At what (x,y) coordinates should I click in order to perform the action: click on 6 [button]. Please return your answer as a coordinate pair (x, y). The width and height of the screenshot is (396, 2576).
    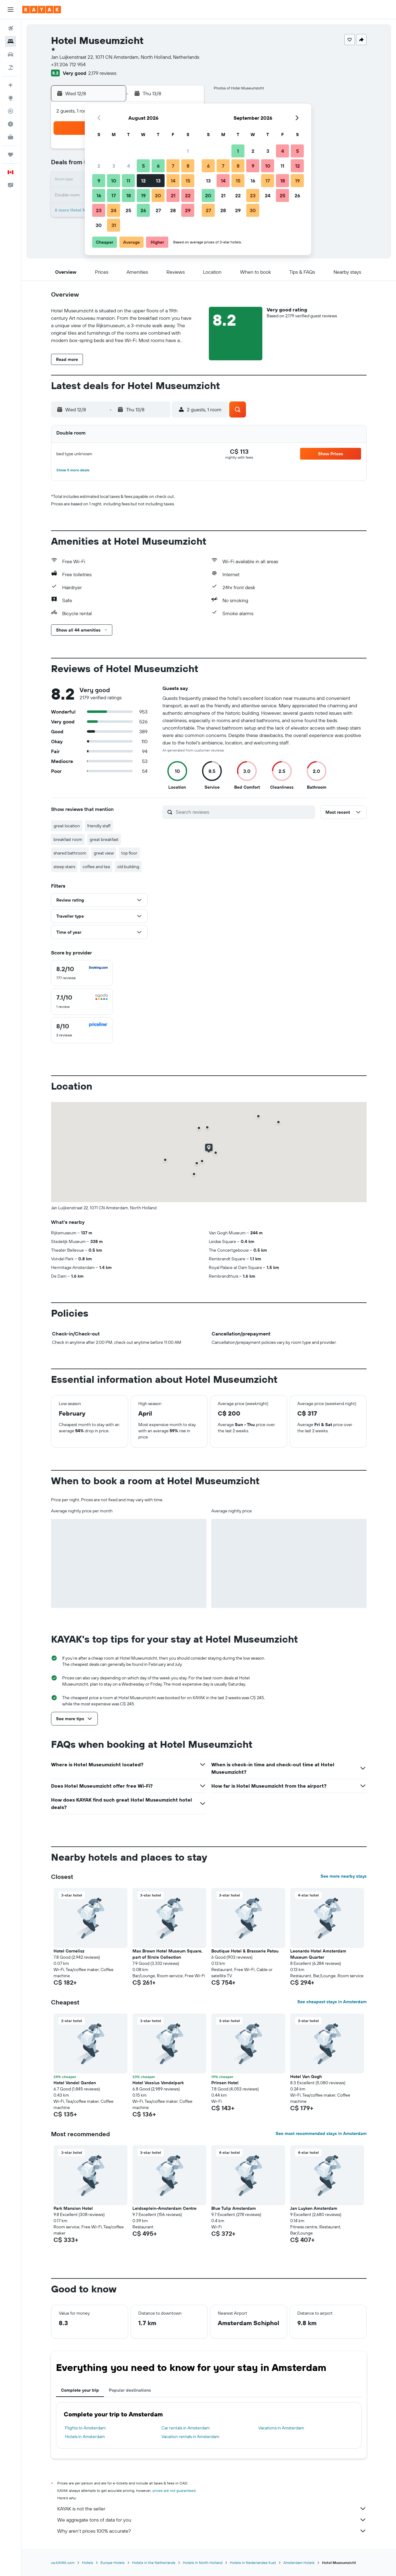
    Looking at the image, I should click on (158, 166).